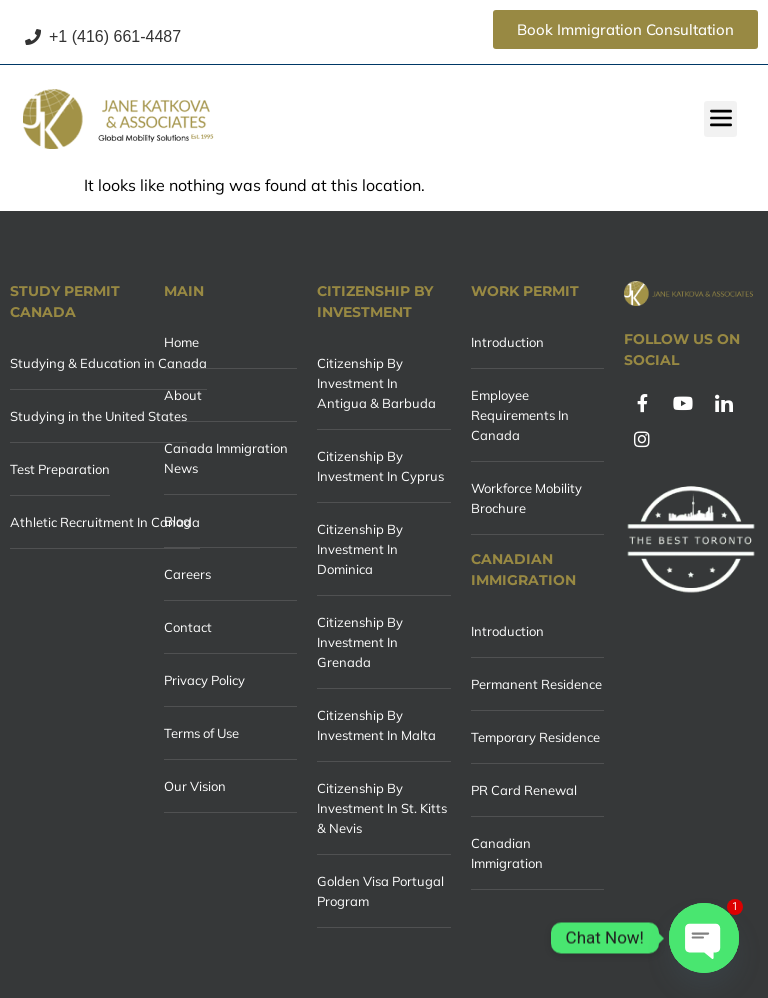  Describe the element at coordinates (507, 342) in the screenshot. I see `Introduction` at that location.